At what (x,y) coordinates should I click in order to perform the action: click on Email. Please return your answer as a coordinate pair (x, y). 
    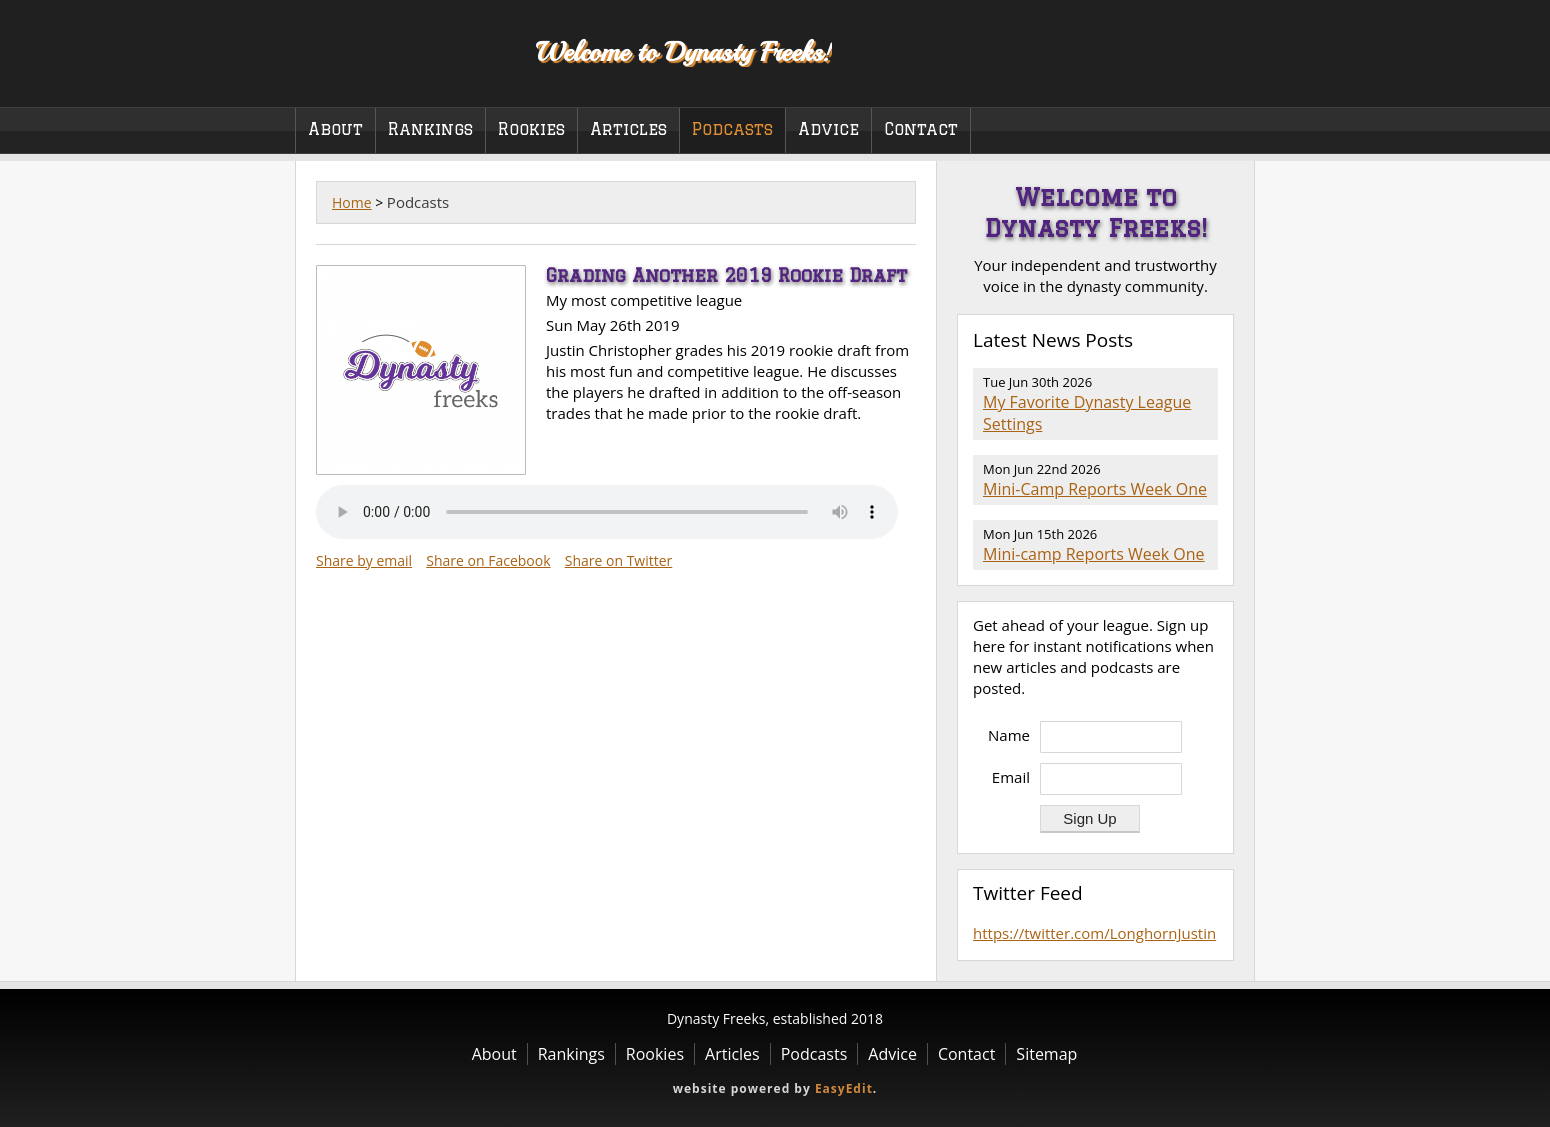
    Looking at the image, I should click on (1011, 777).